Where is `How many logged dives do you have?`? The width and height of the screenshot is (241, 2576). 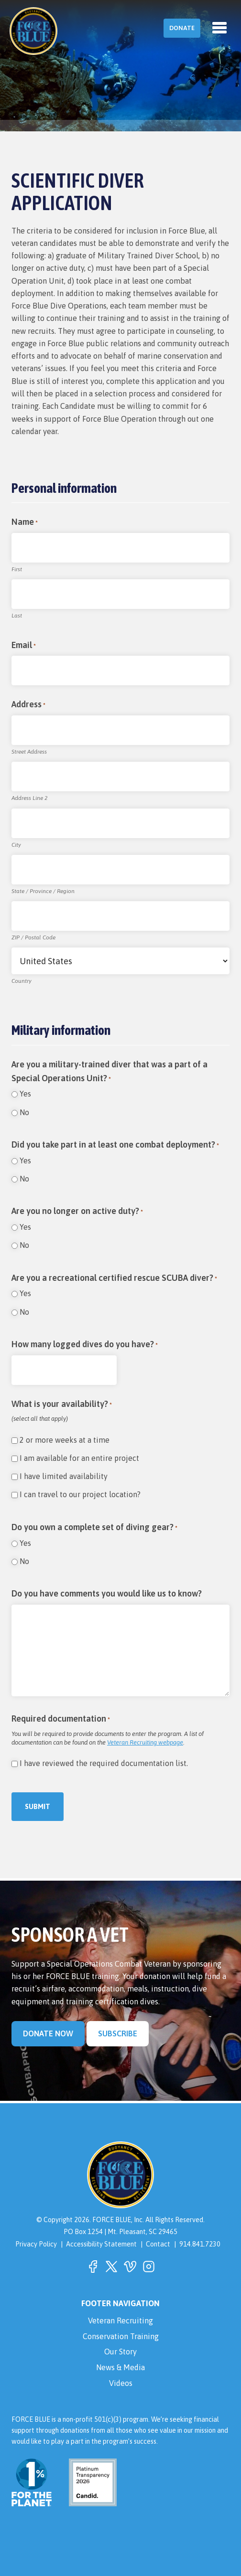 How many logged dives do you have? is located at coordinates (84, 1345).